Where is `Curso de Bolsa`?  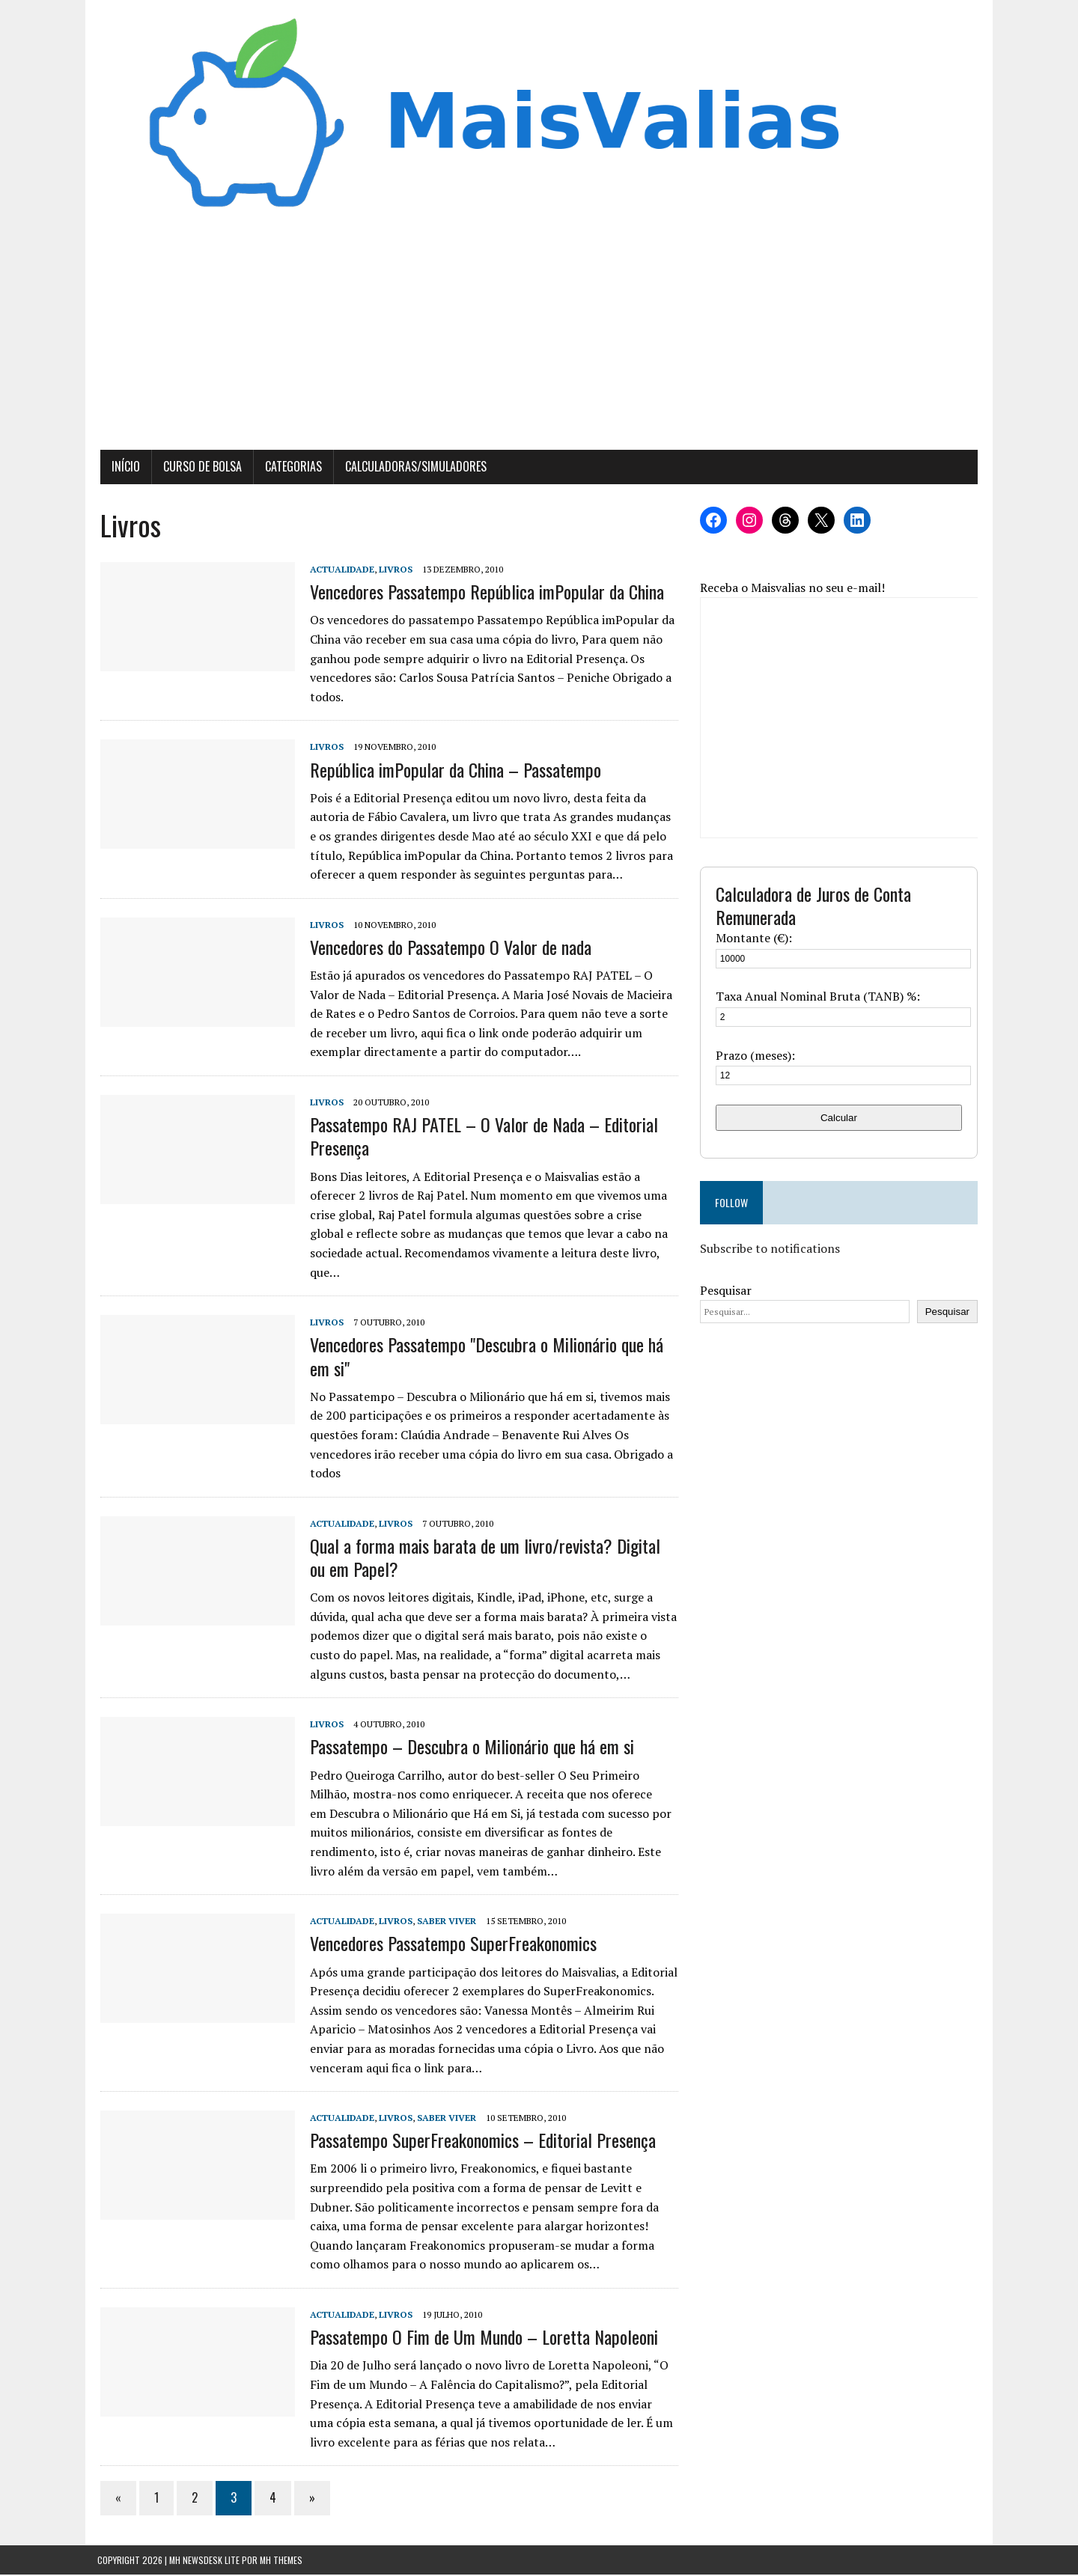
Curso de Bolsa is located at coordinates (199, 468).